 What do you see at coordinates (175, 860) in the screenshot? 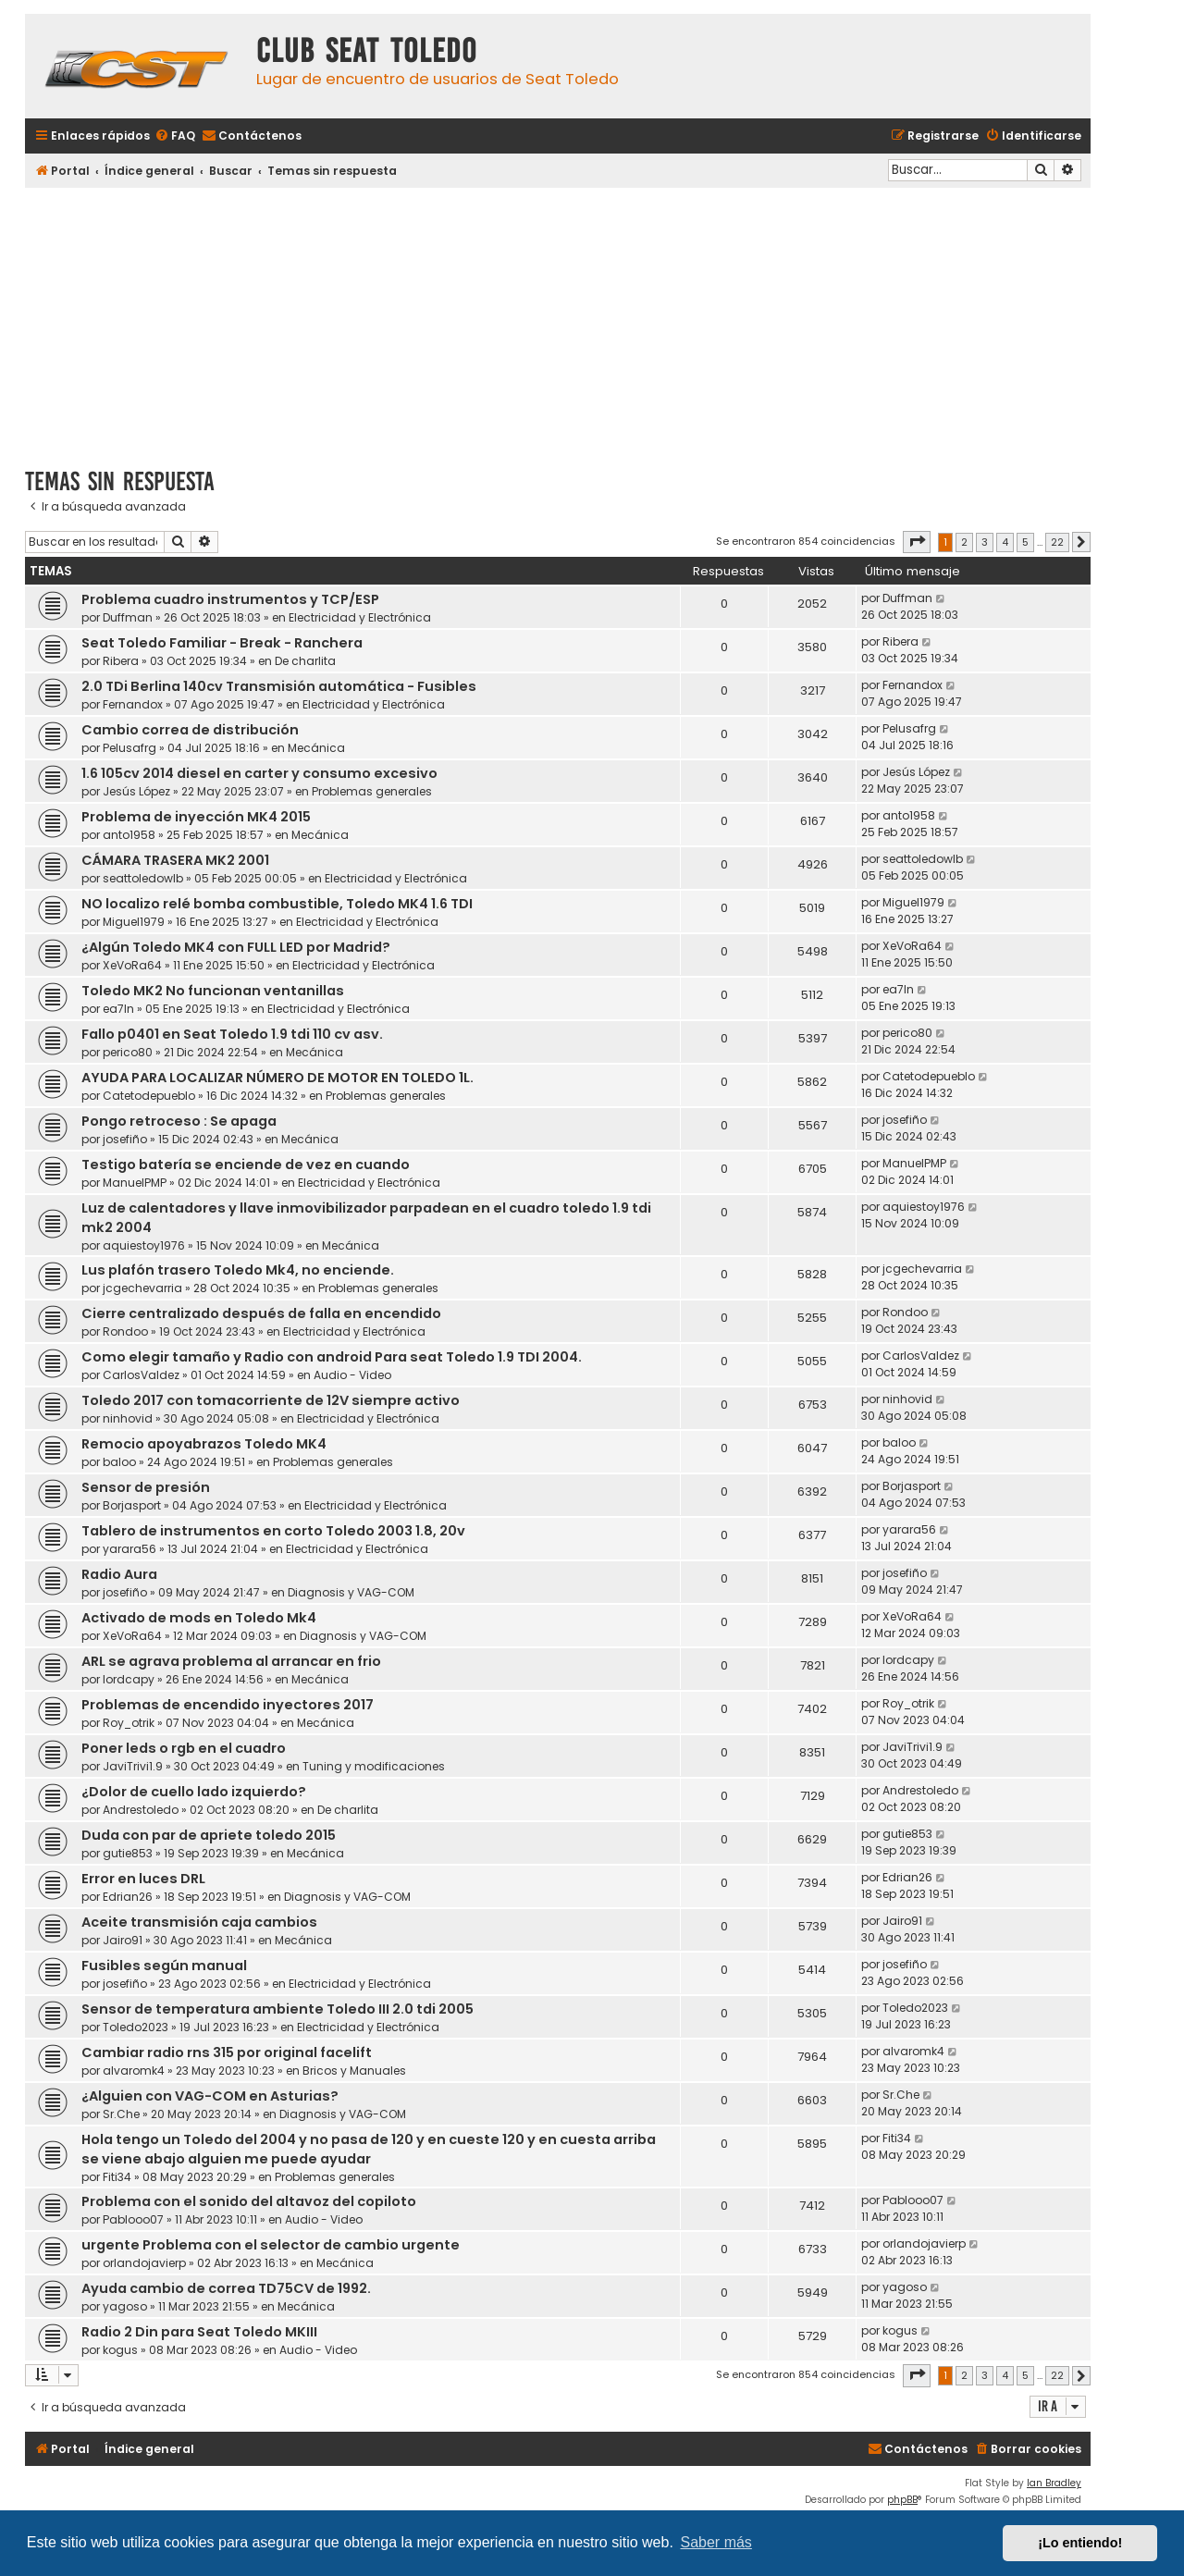
I see `CÁMARA TRASERA MK2 2001` at bounding box center [175, 860].